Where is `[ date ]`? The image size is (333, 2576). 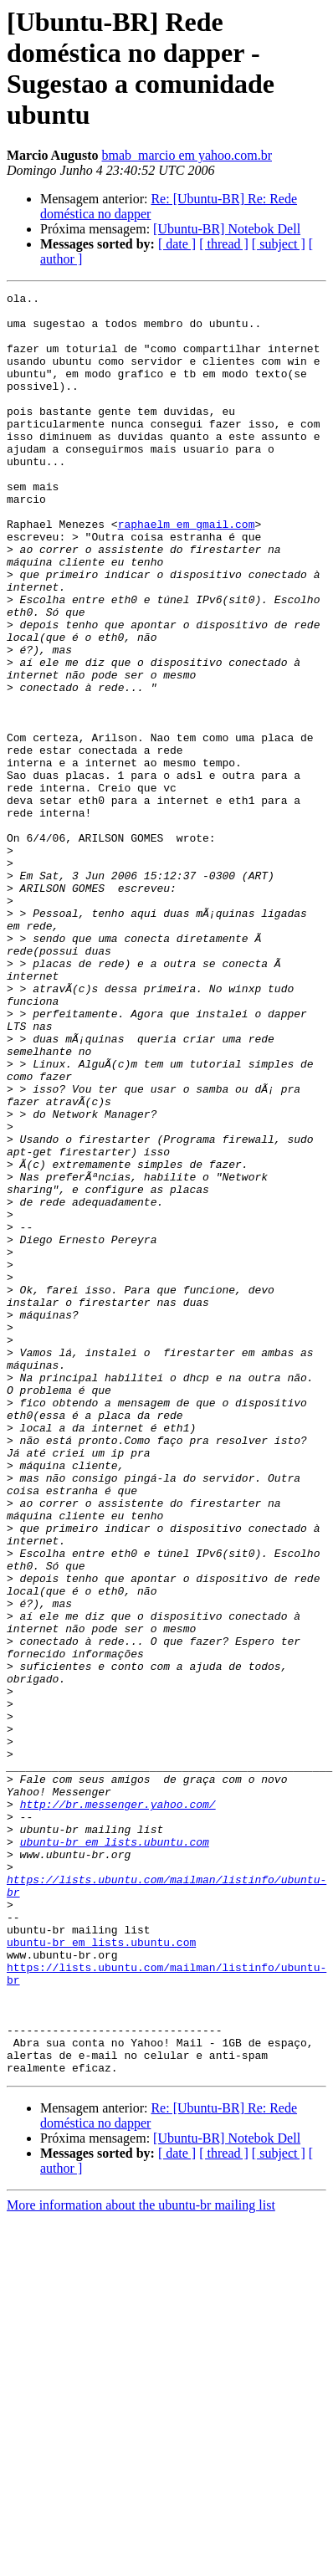 [ date ] is located at coordinates (177, 244).